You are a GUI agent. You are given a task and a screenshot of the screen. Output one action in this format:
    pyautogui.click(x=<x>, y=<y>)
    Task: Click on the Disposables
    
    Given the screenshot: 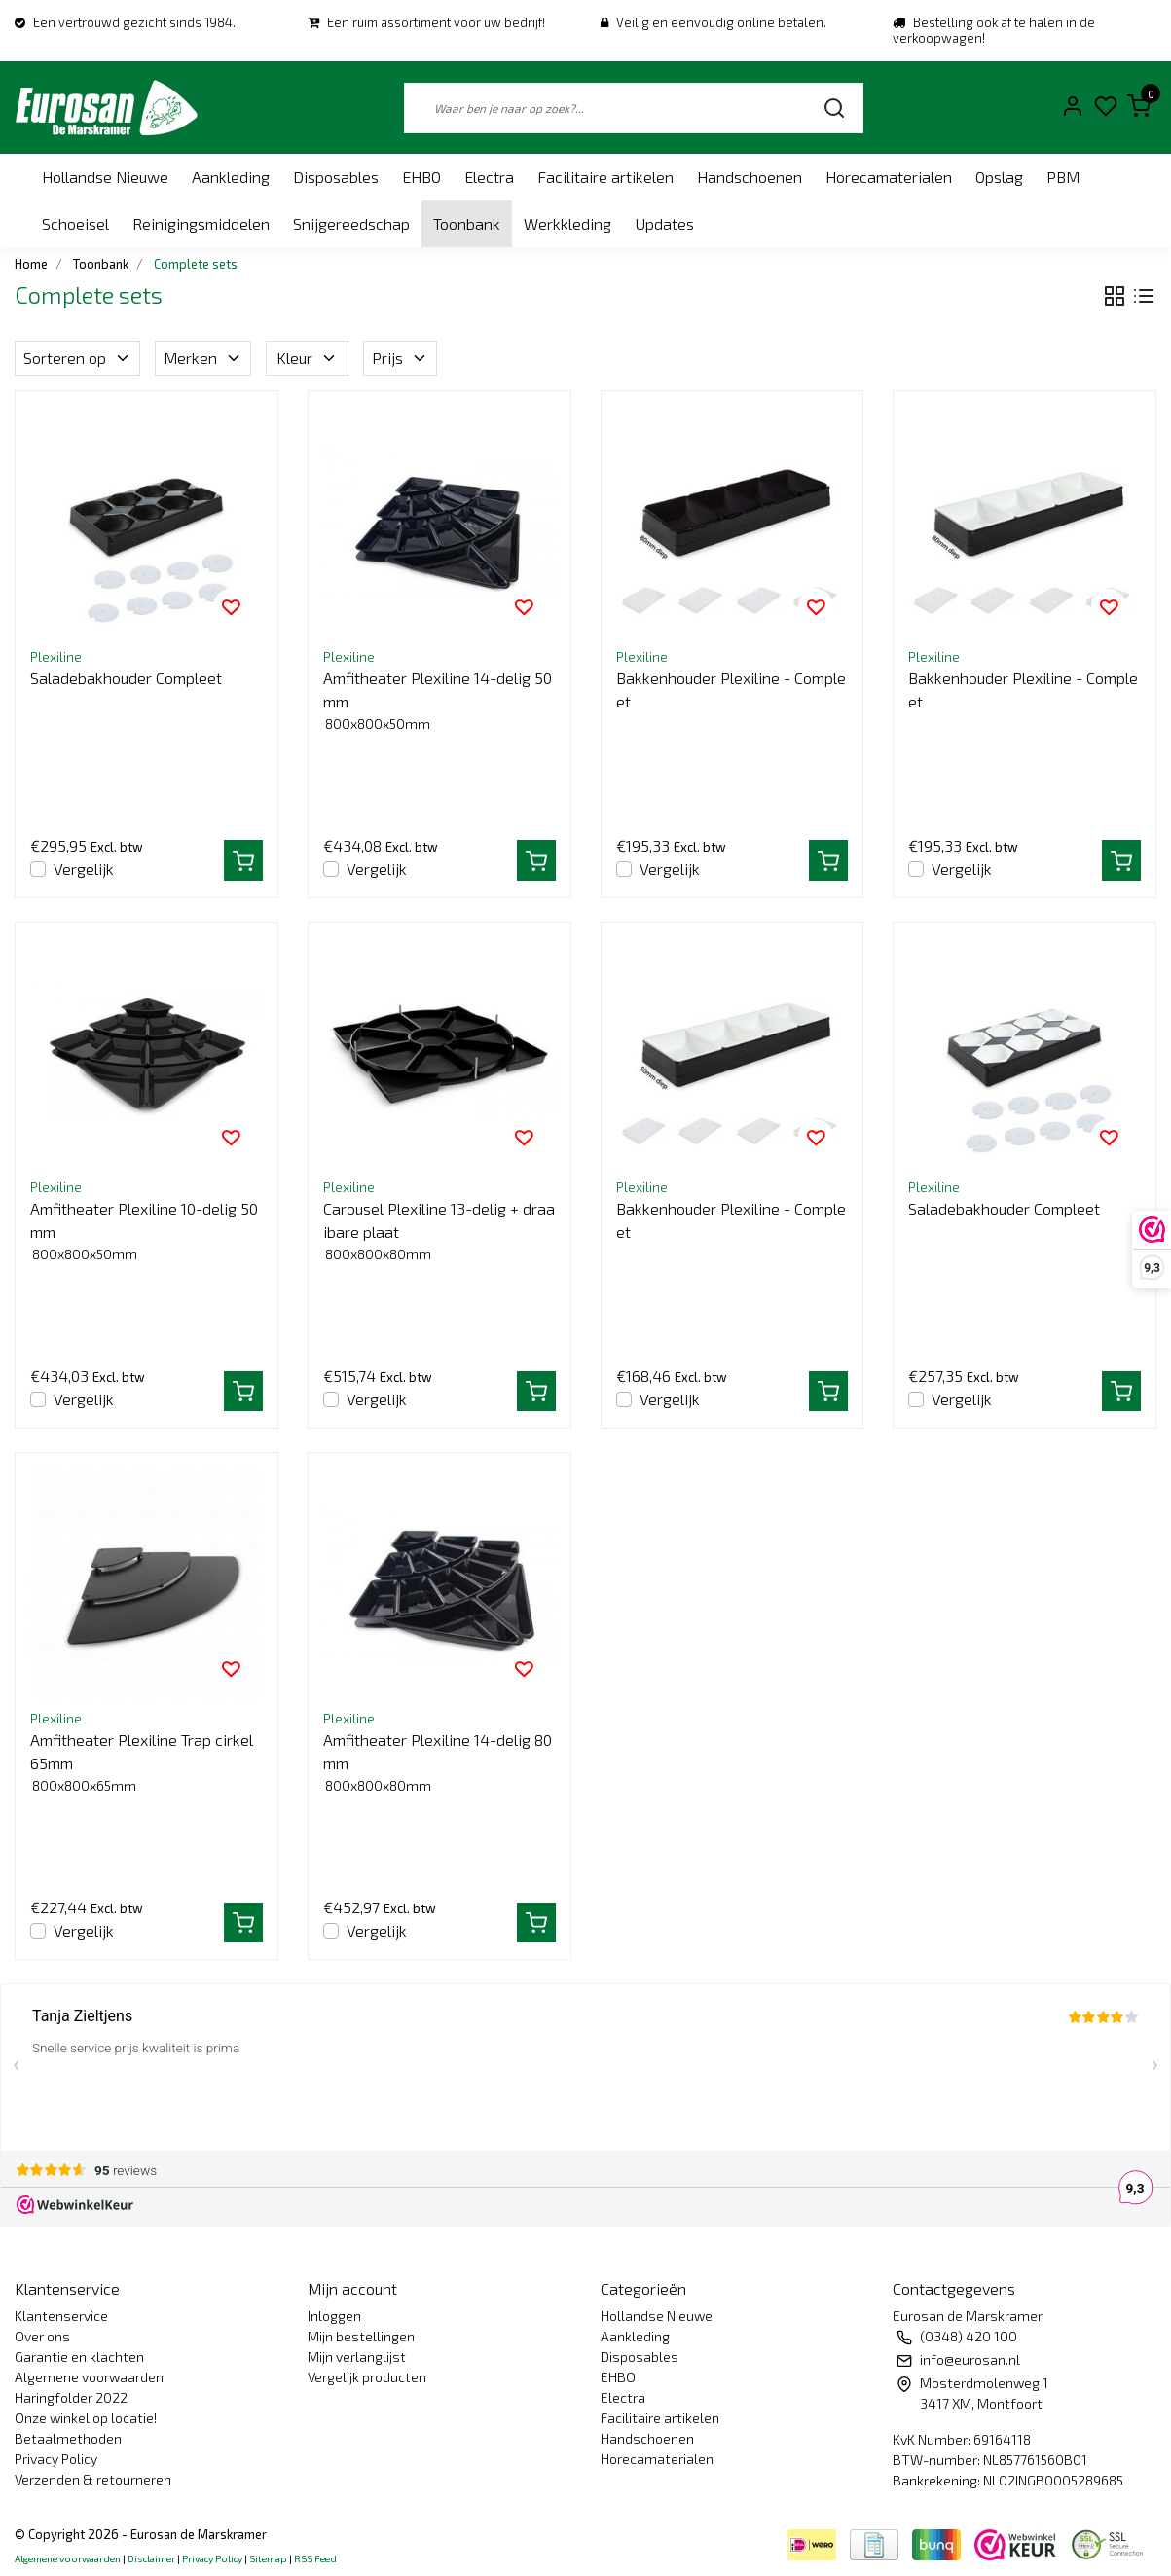 What is the action you would take?
    pyautogui.click(x=336, y=176)
    